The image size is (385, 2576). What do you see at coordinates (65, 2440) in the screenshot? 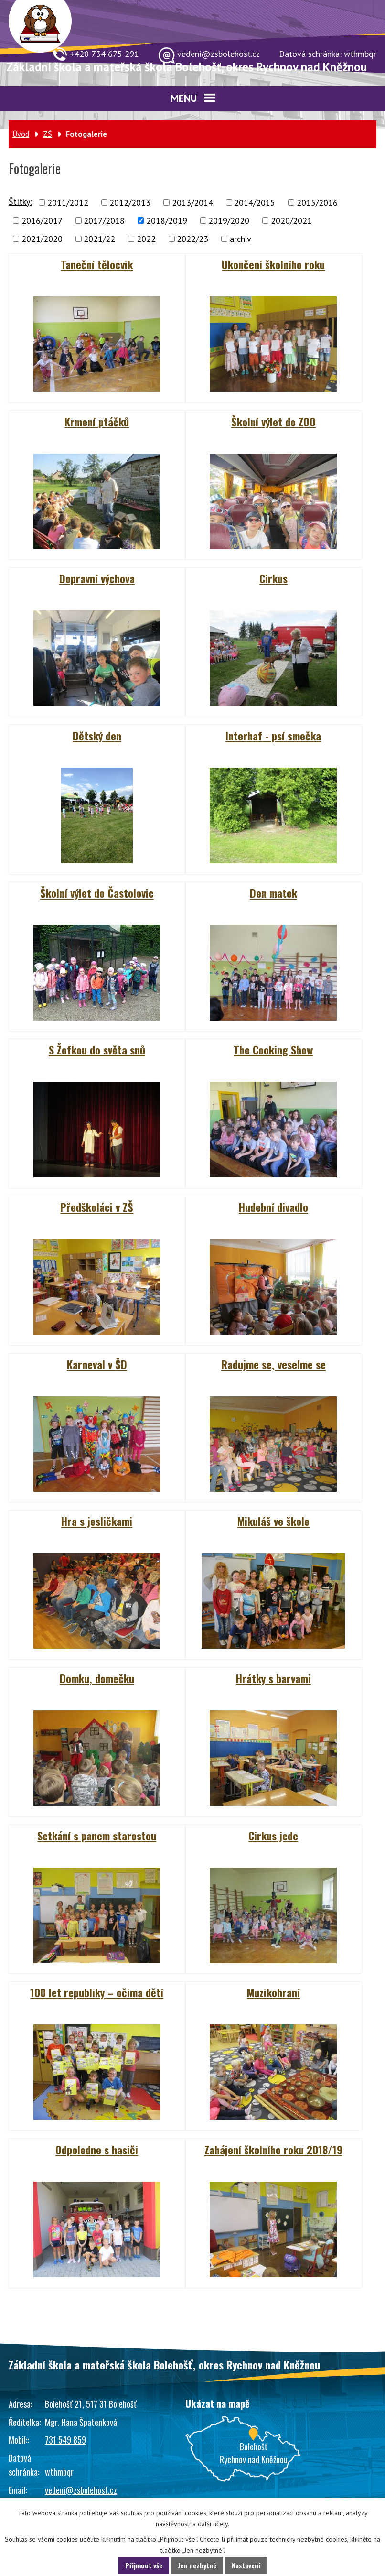
I see `731 549 859` at bounding box center [65, 2440].